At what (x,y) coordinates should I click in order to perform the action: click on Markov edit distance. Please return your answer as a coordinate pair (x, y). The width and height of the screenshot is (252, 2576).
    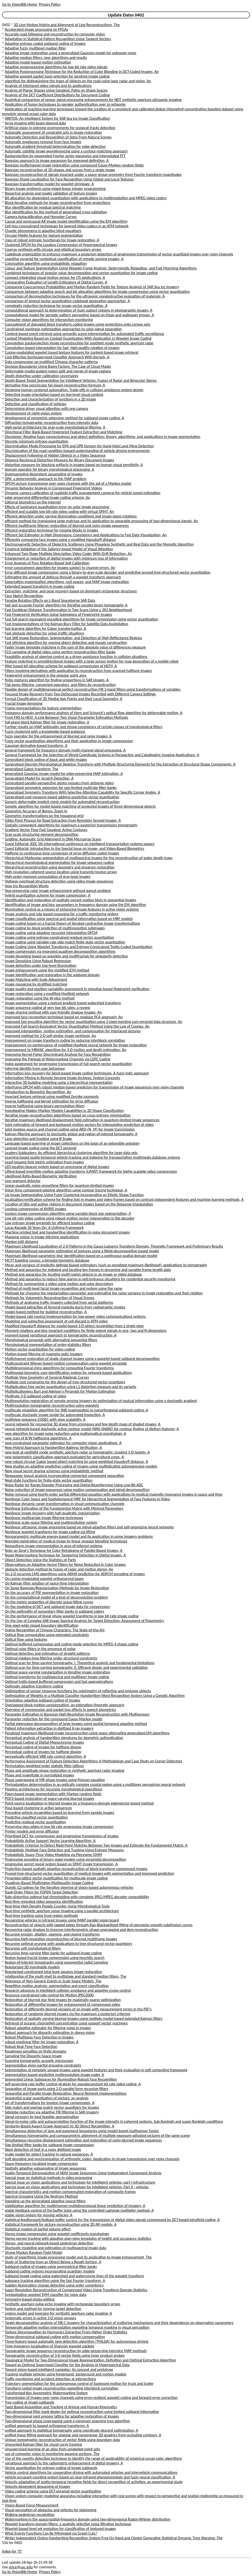
    Looking at the image, I should click on (21, 1241).